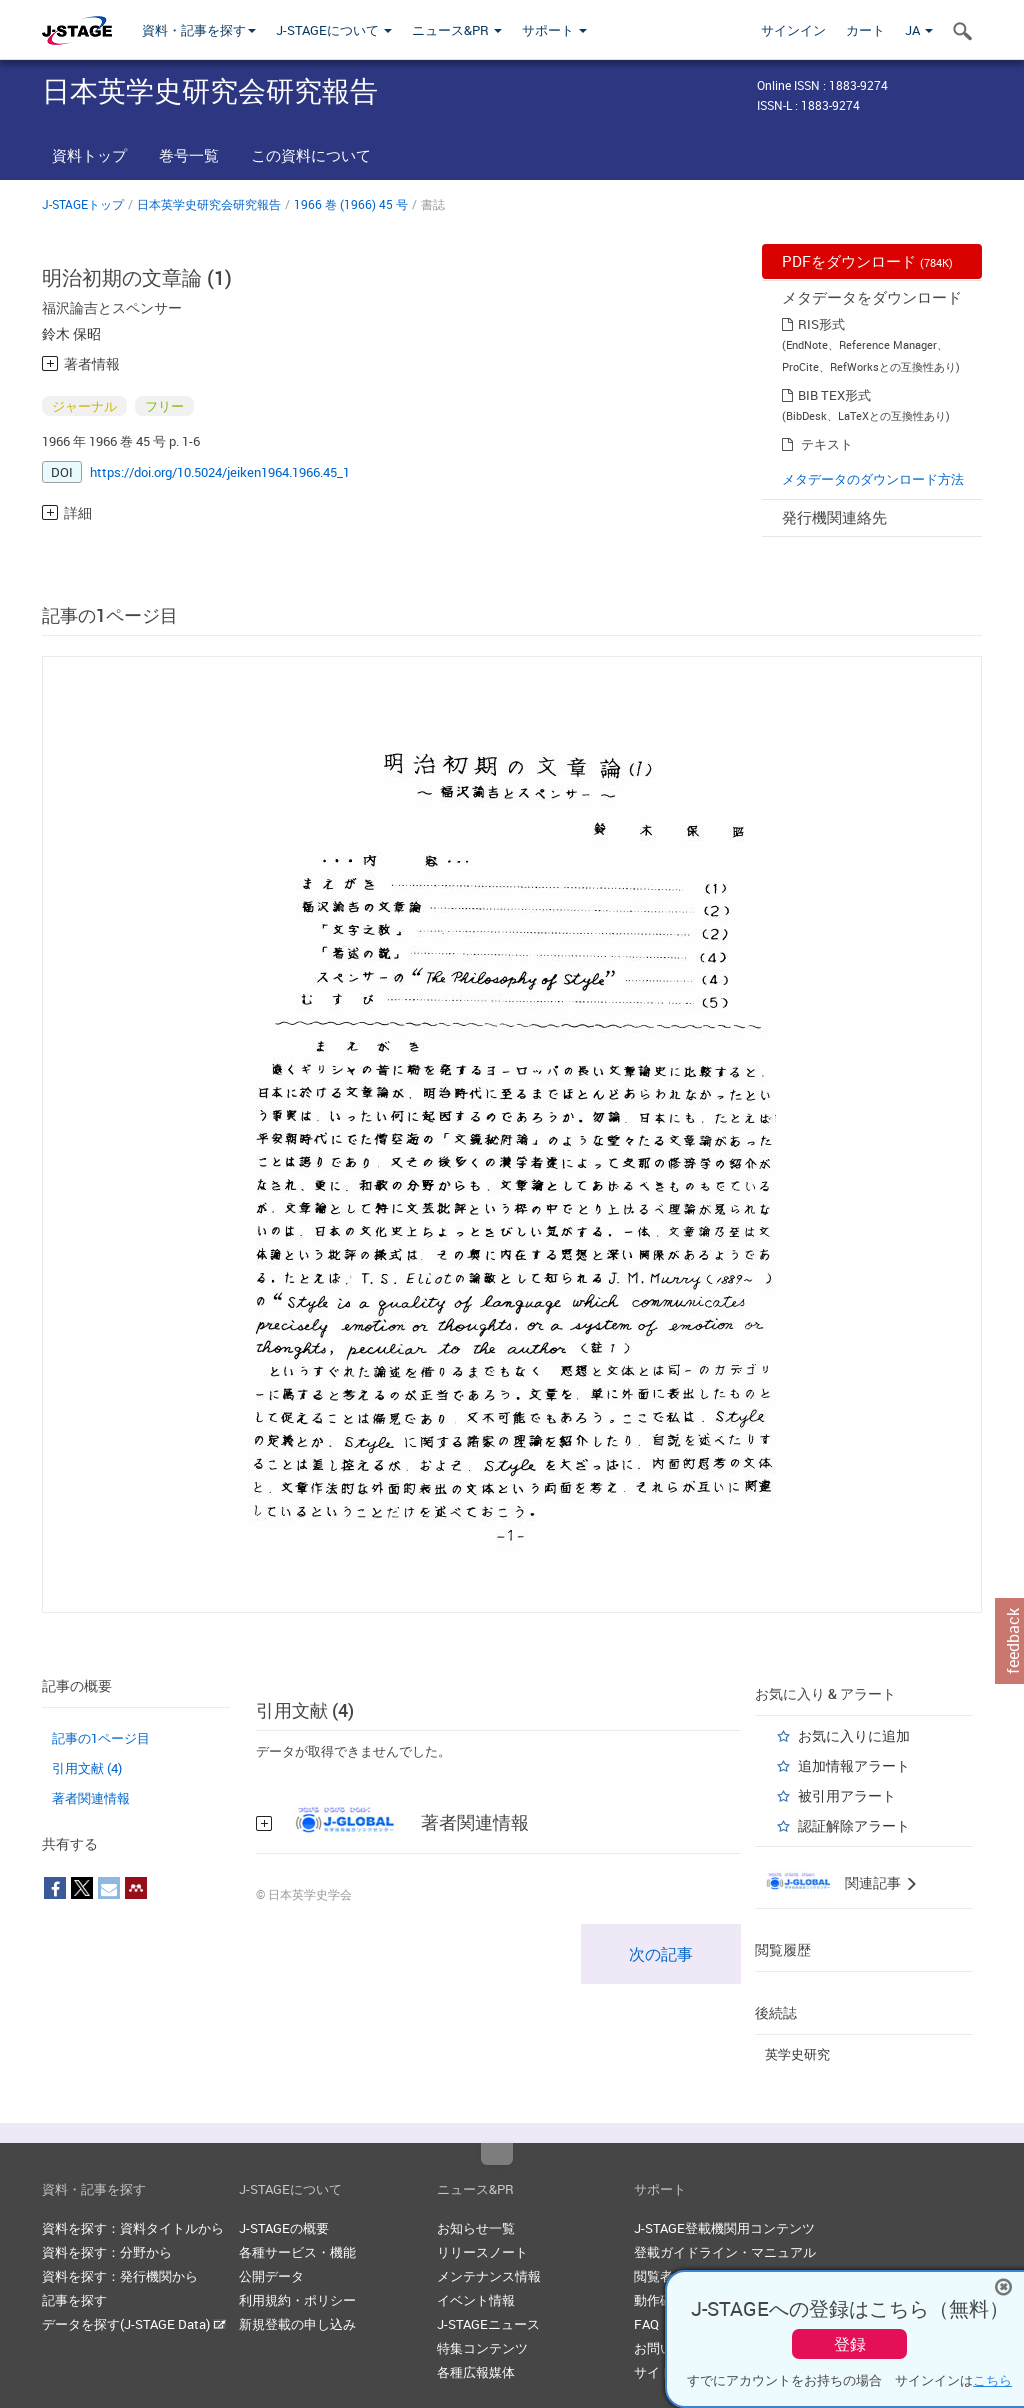  Describe the element at coordinates (284, 2228) in the screenshot. I see `J-STAGEの概要` at that location.